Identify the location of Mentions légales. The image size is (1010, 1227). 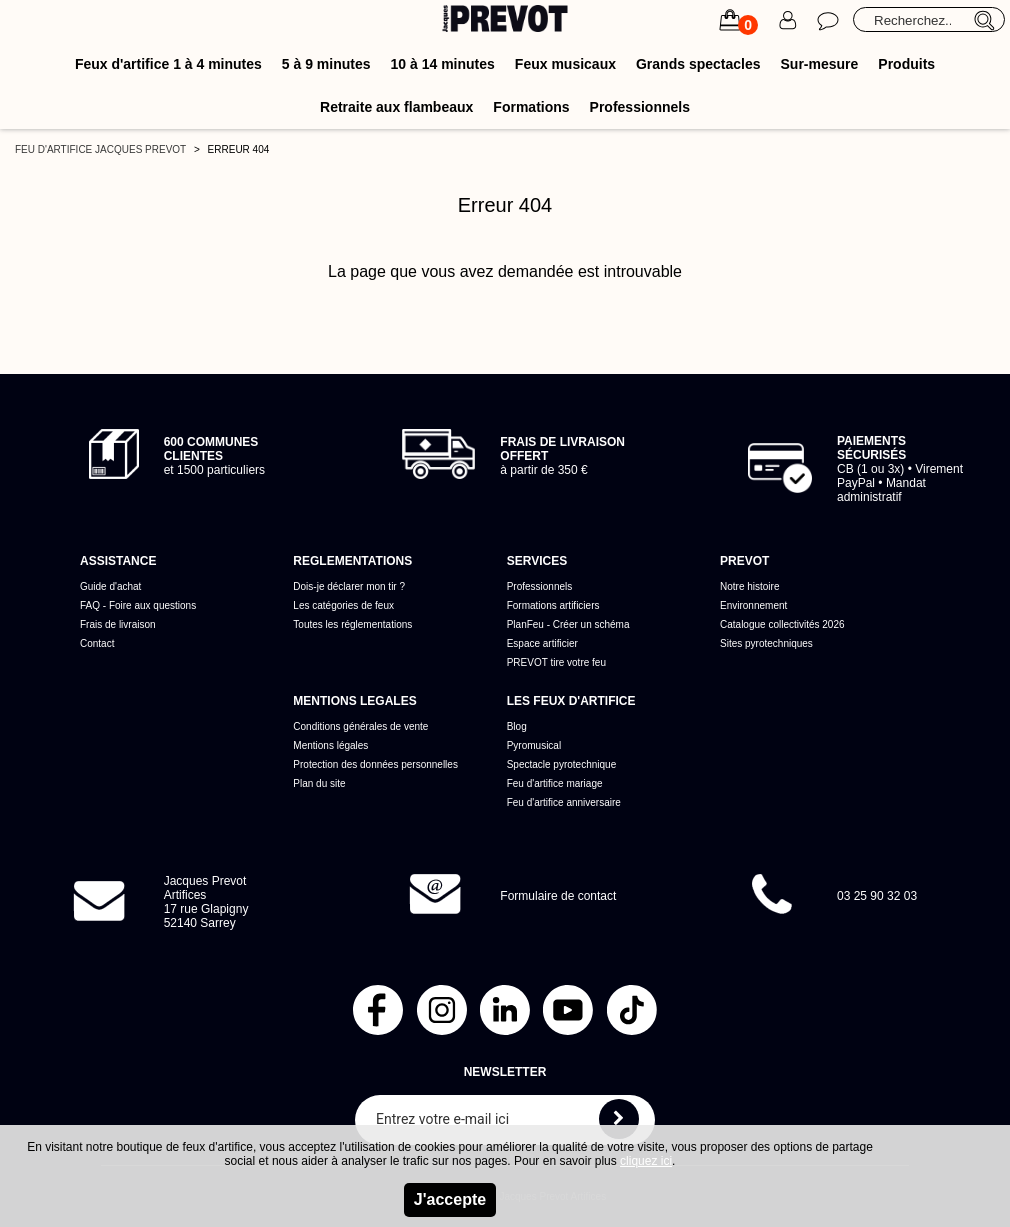
(330, 745).